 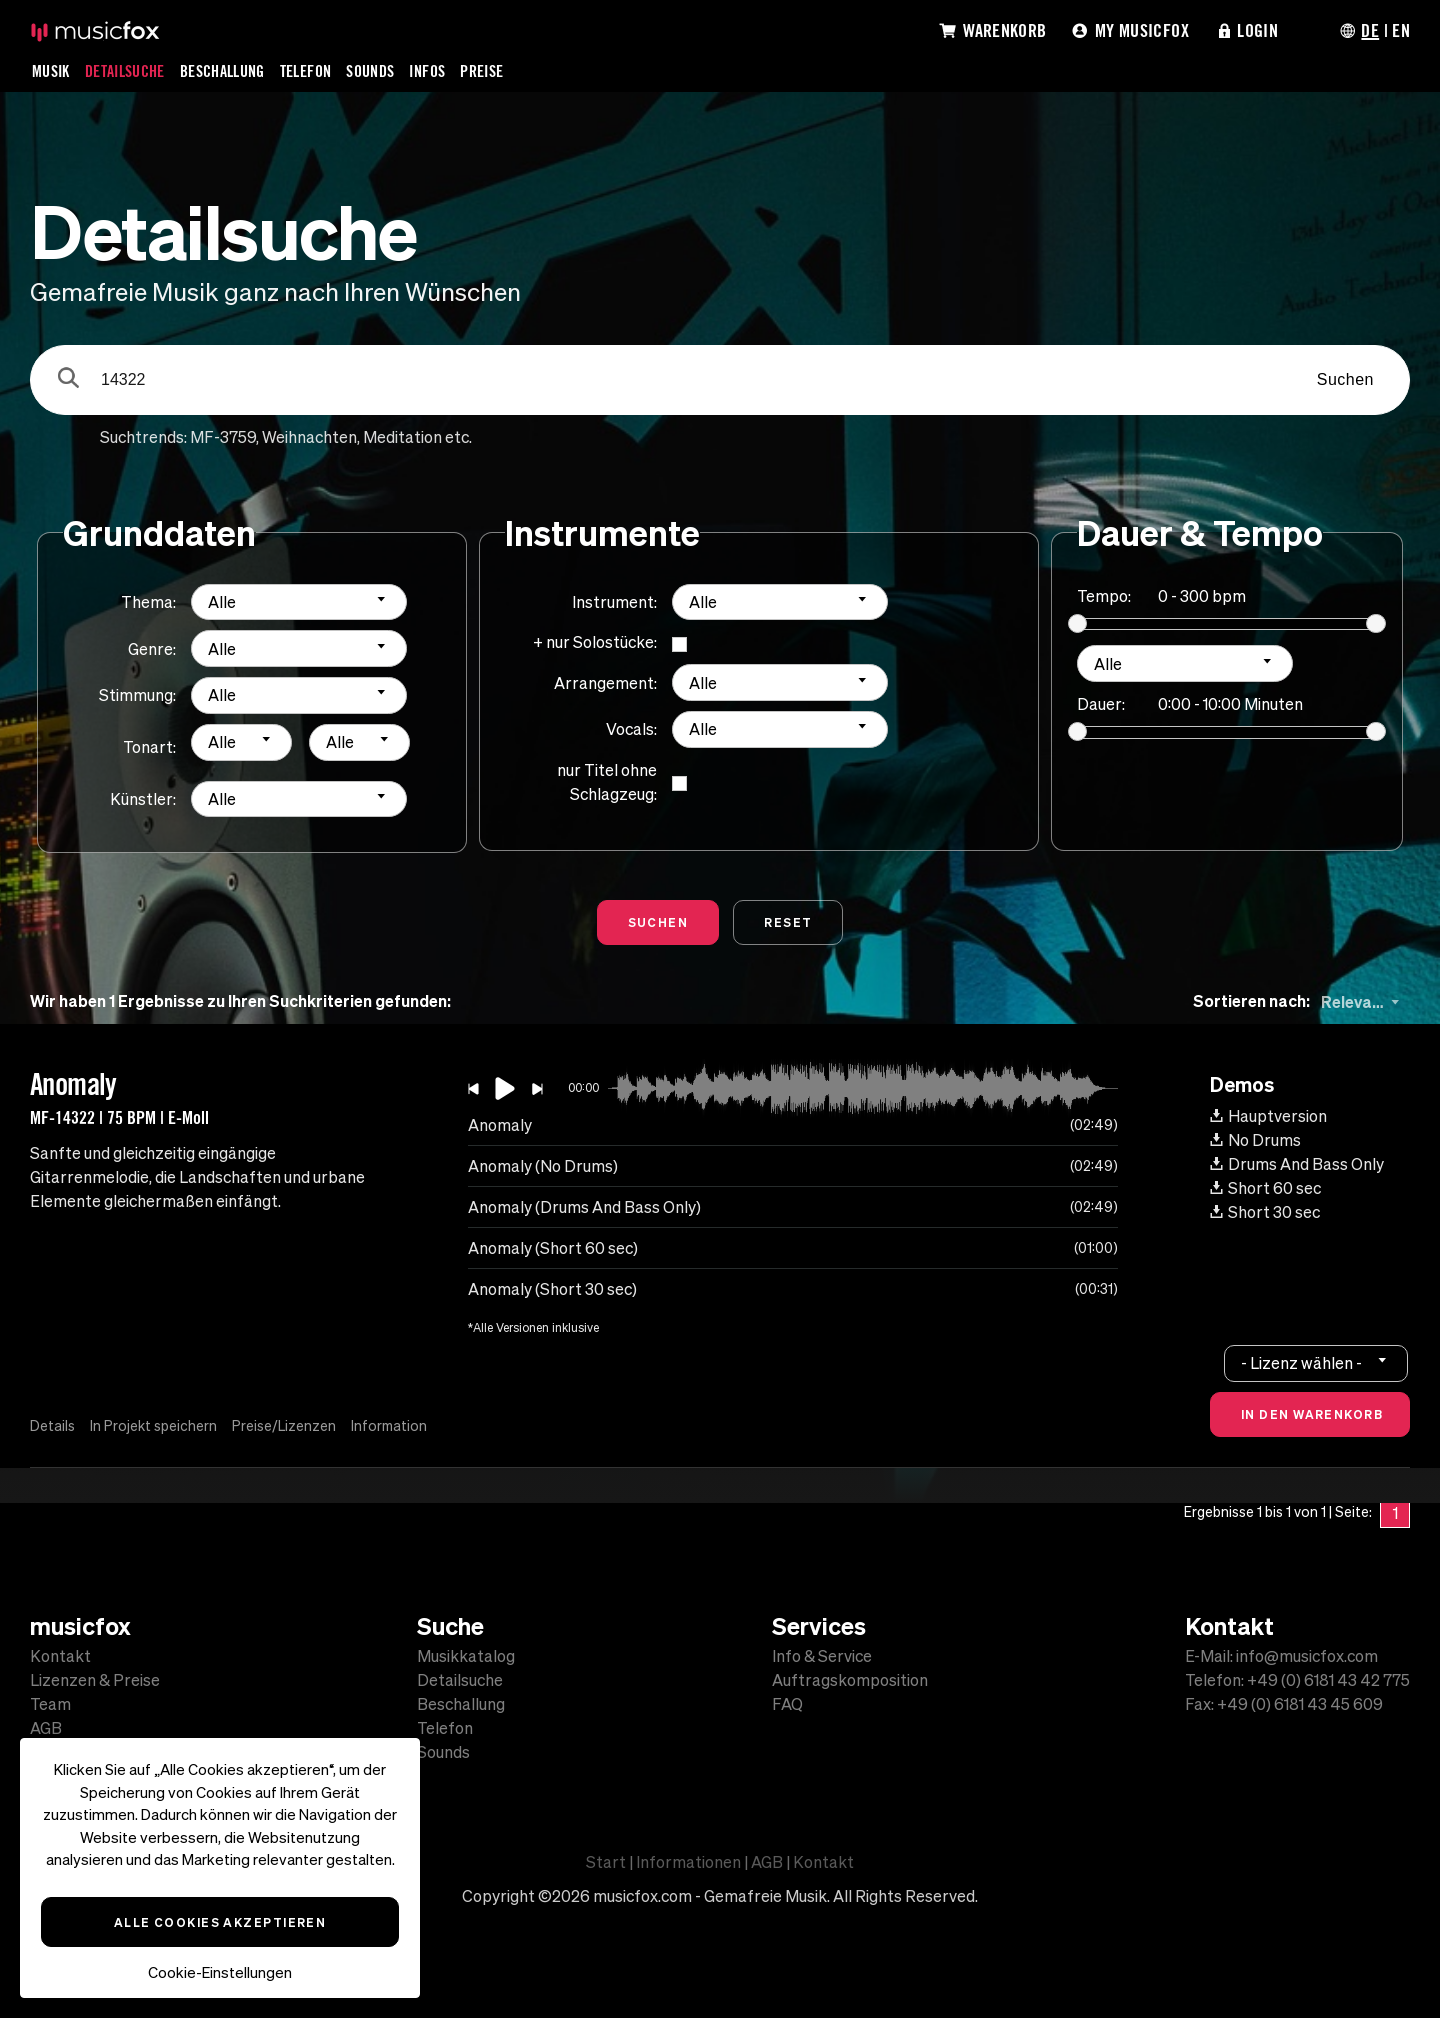 I want to click on Info & Service, so click(x=822, y=1656).